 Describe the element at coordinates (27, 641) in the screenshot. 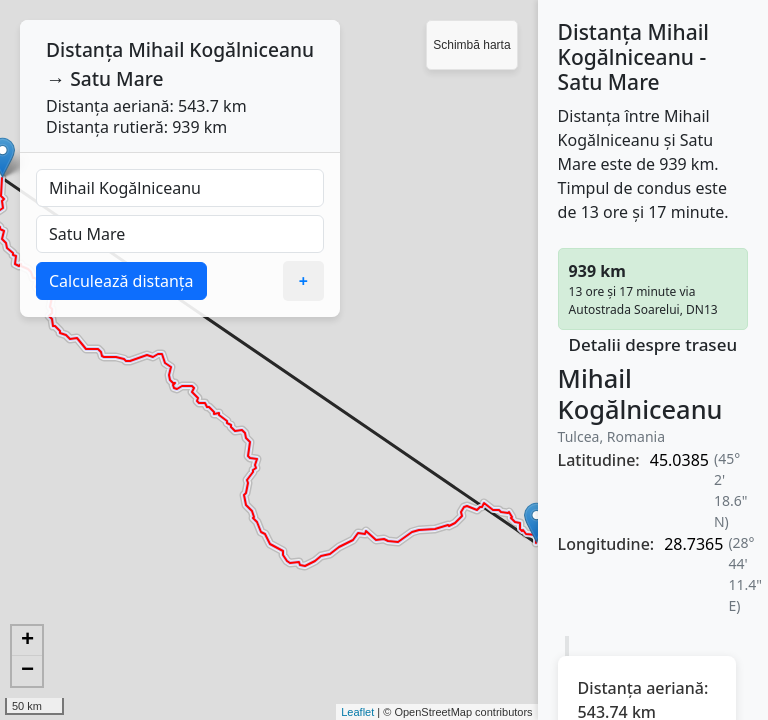

I see `+ [button]` at that location.